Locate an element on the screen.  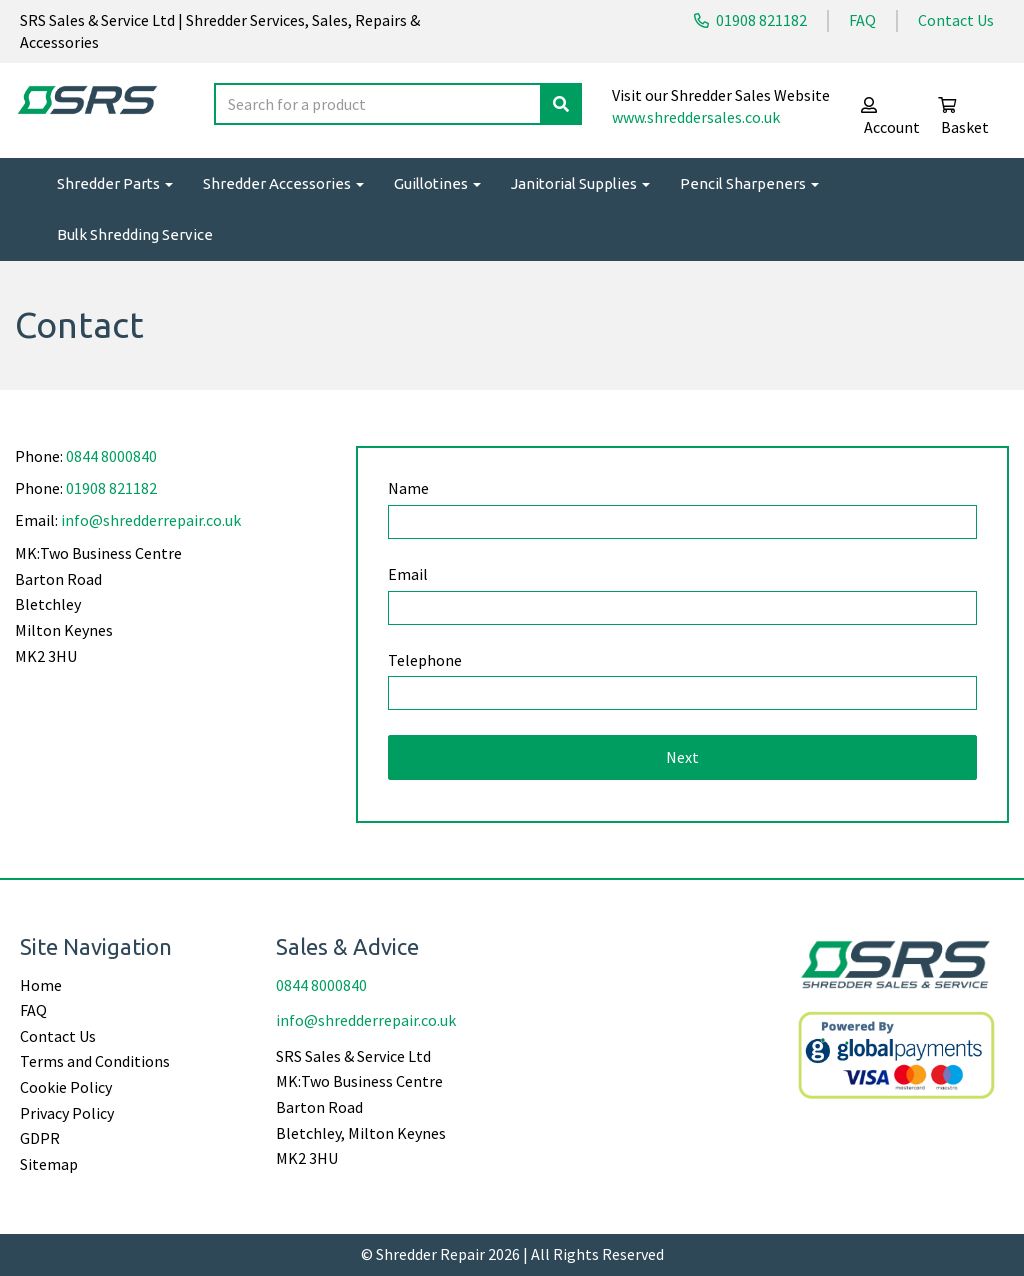
Bulk Shredding Service is located at coordinates (135, 234).